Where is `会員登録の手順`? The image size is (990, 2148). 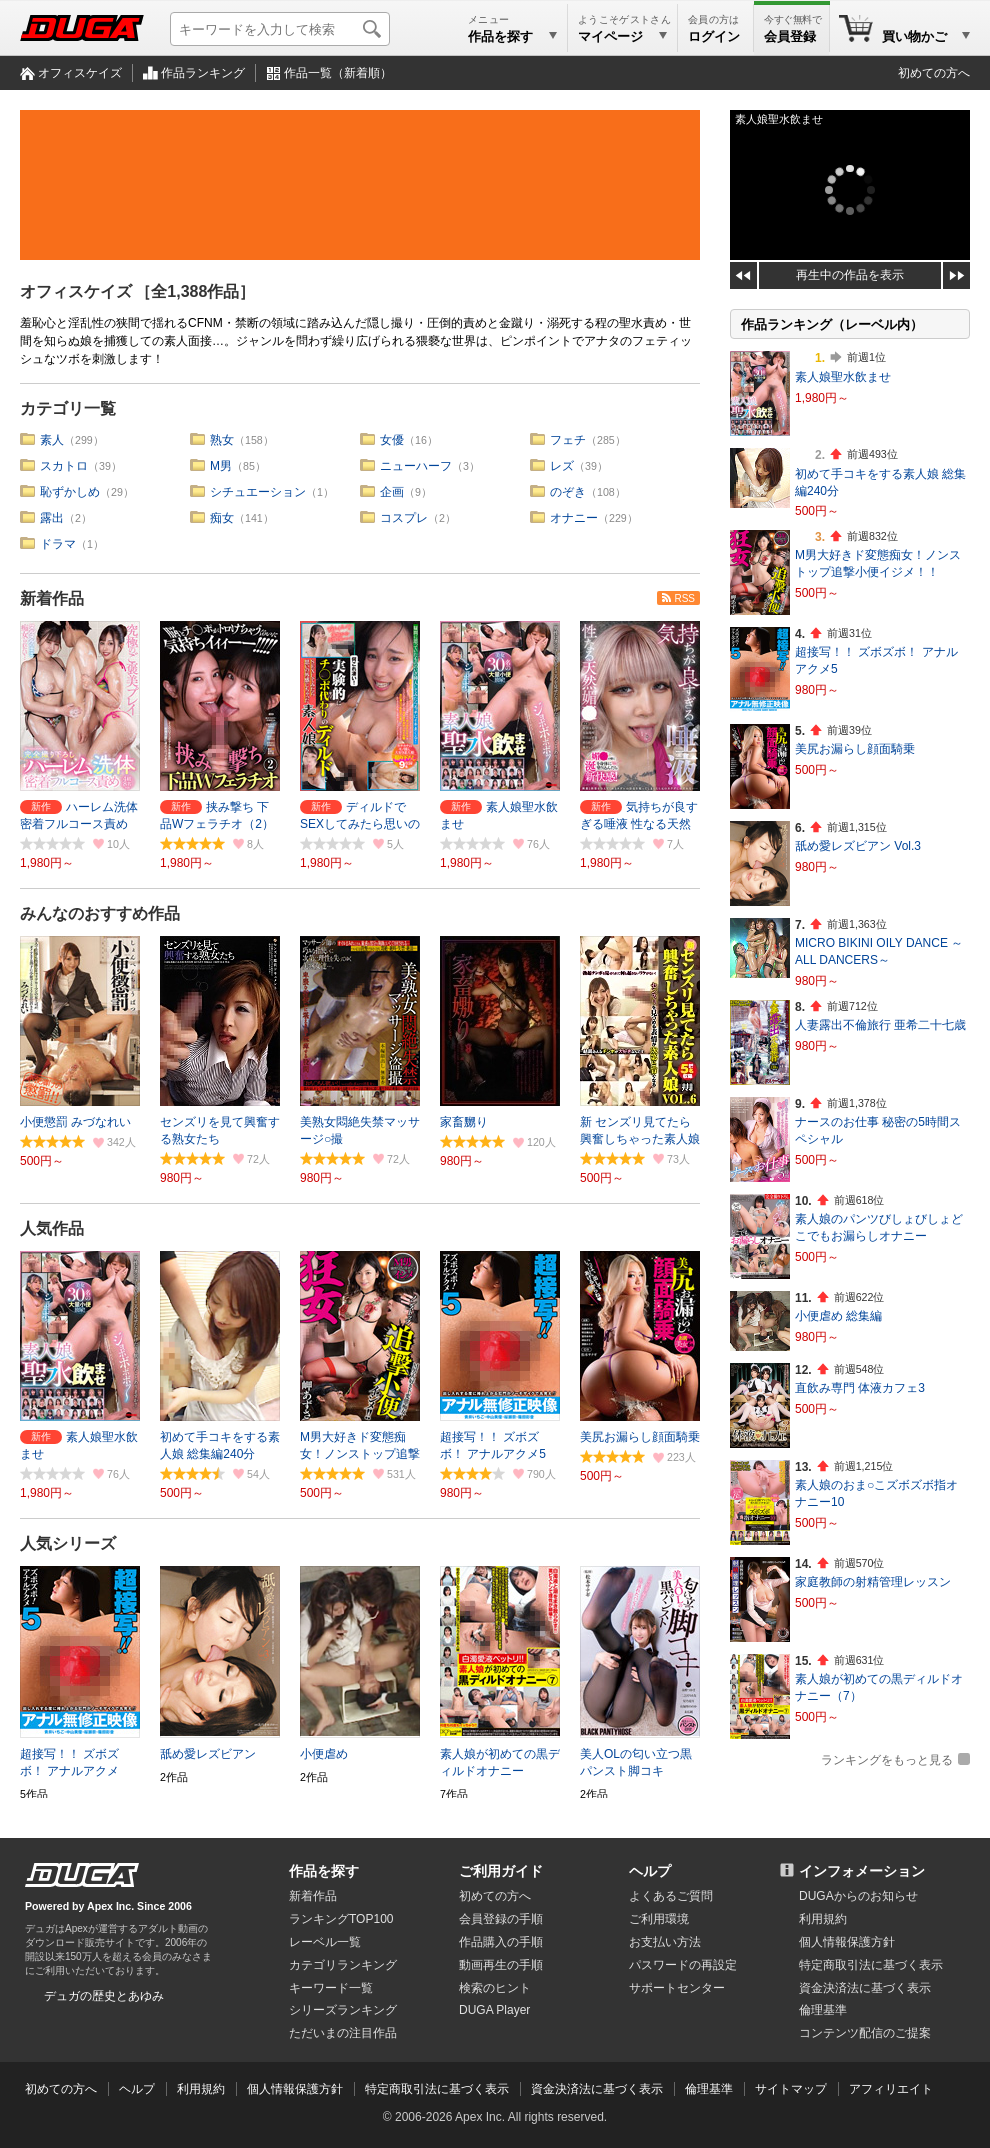 会員登録の手順 is located at coordinates (501, 1919).